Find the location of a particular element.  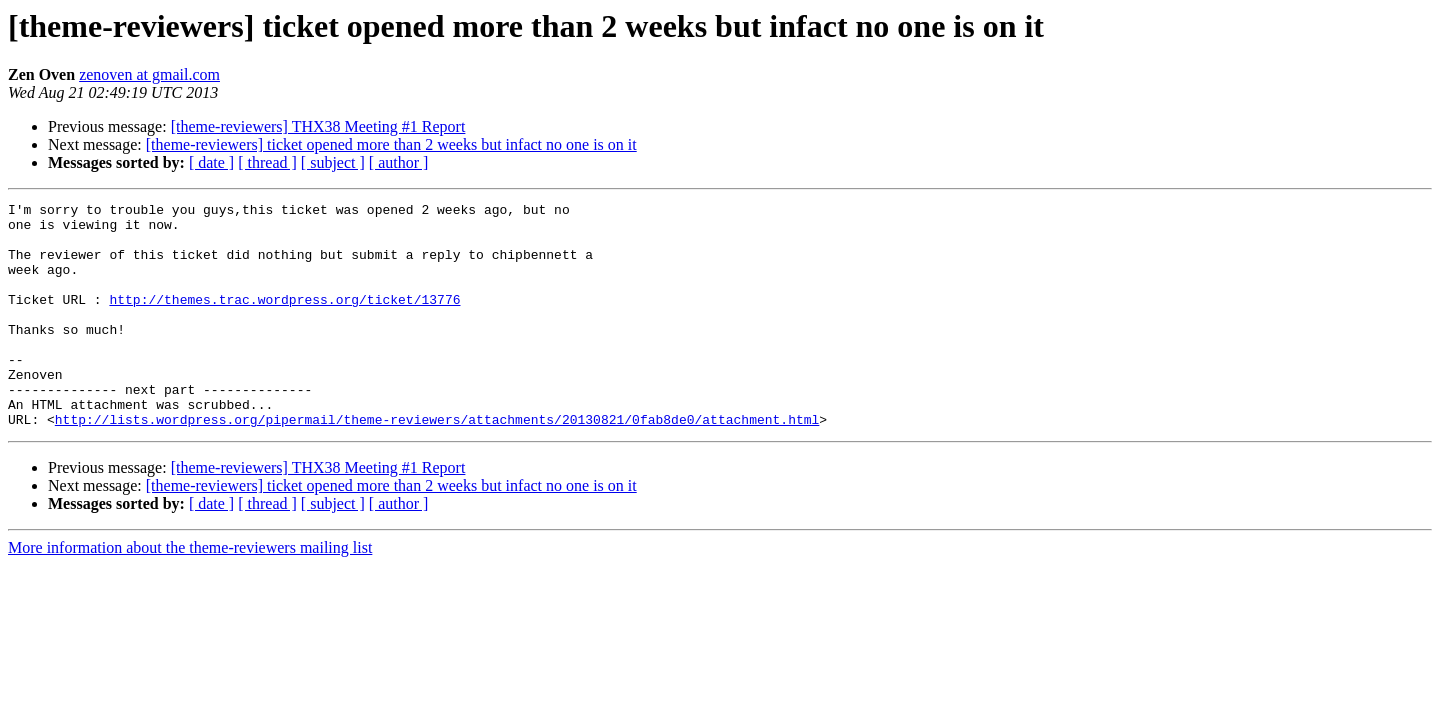

[ date ] is located at coordinates (211, 162).